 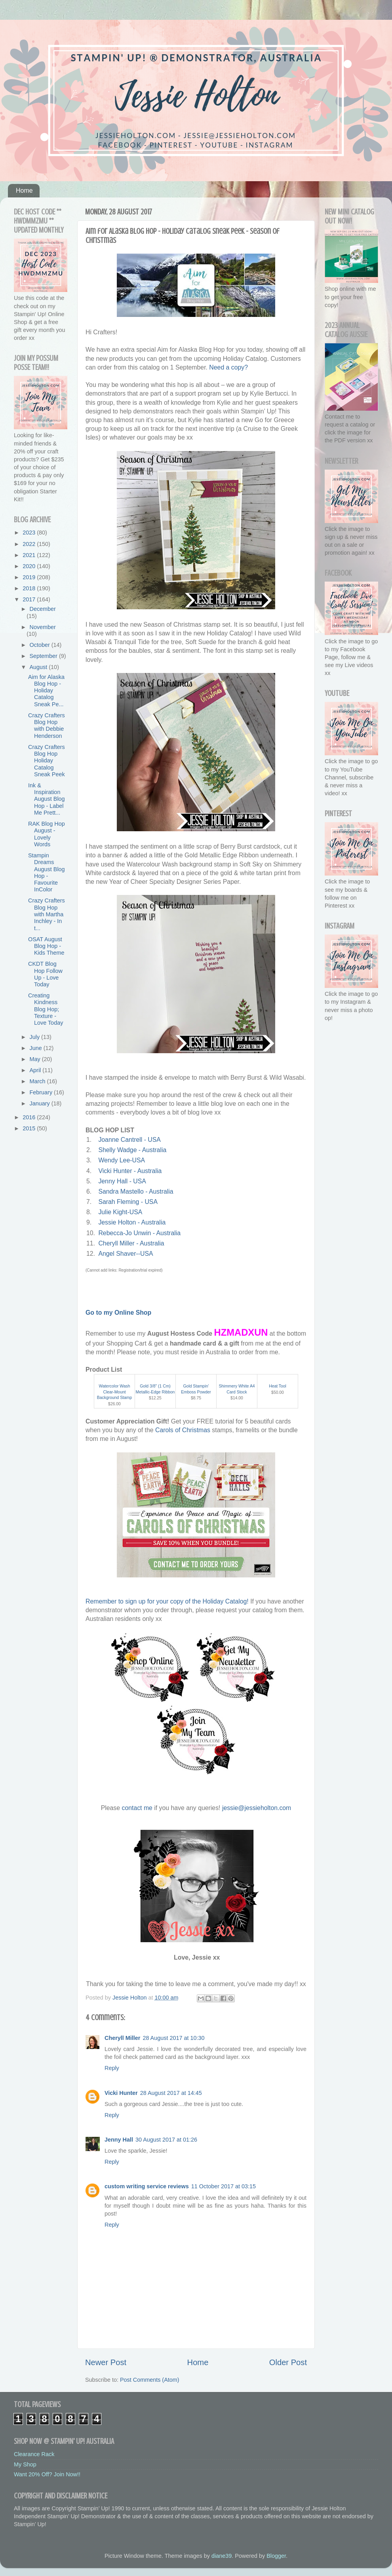 What do you see at coordinates (256, 1808) in the screenshot?
I see `jessie@jessieholton.com` at bounding box center [256, 1808].